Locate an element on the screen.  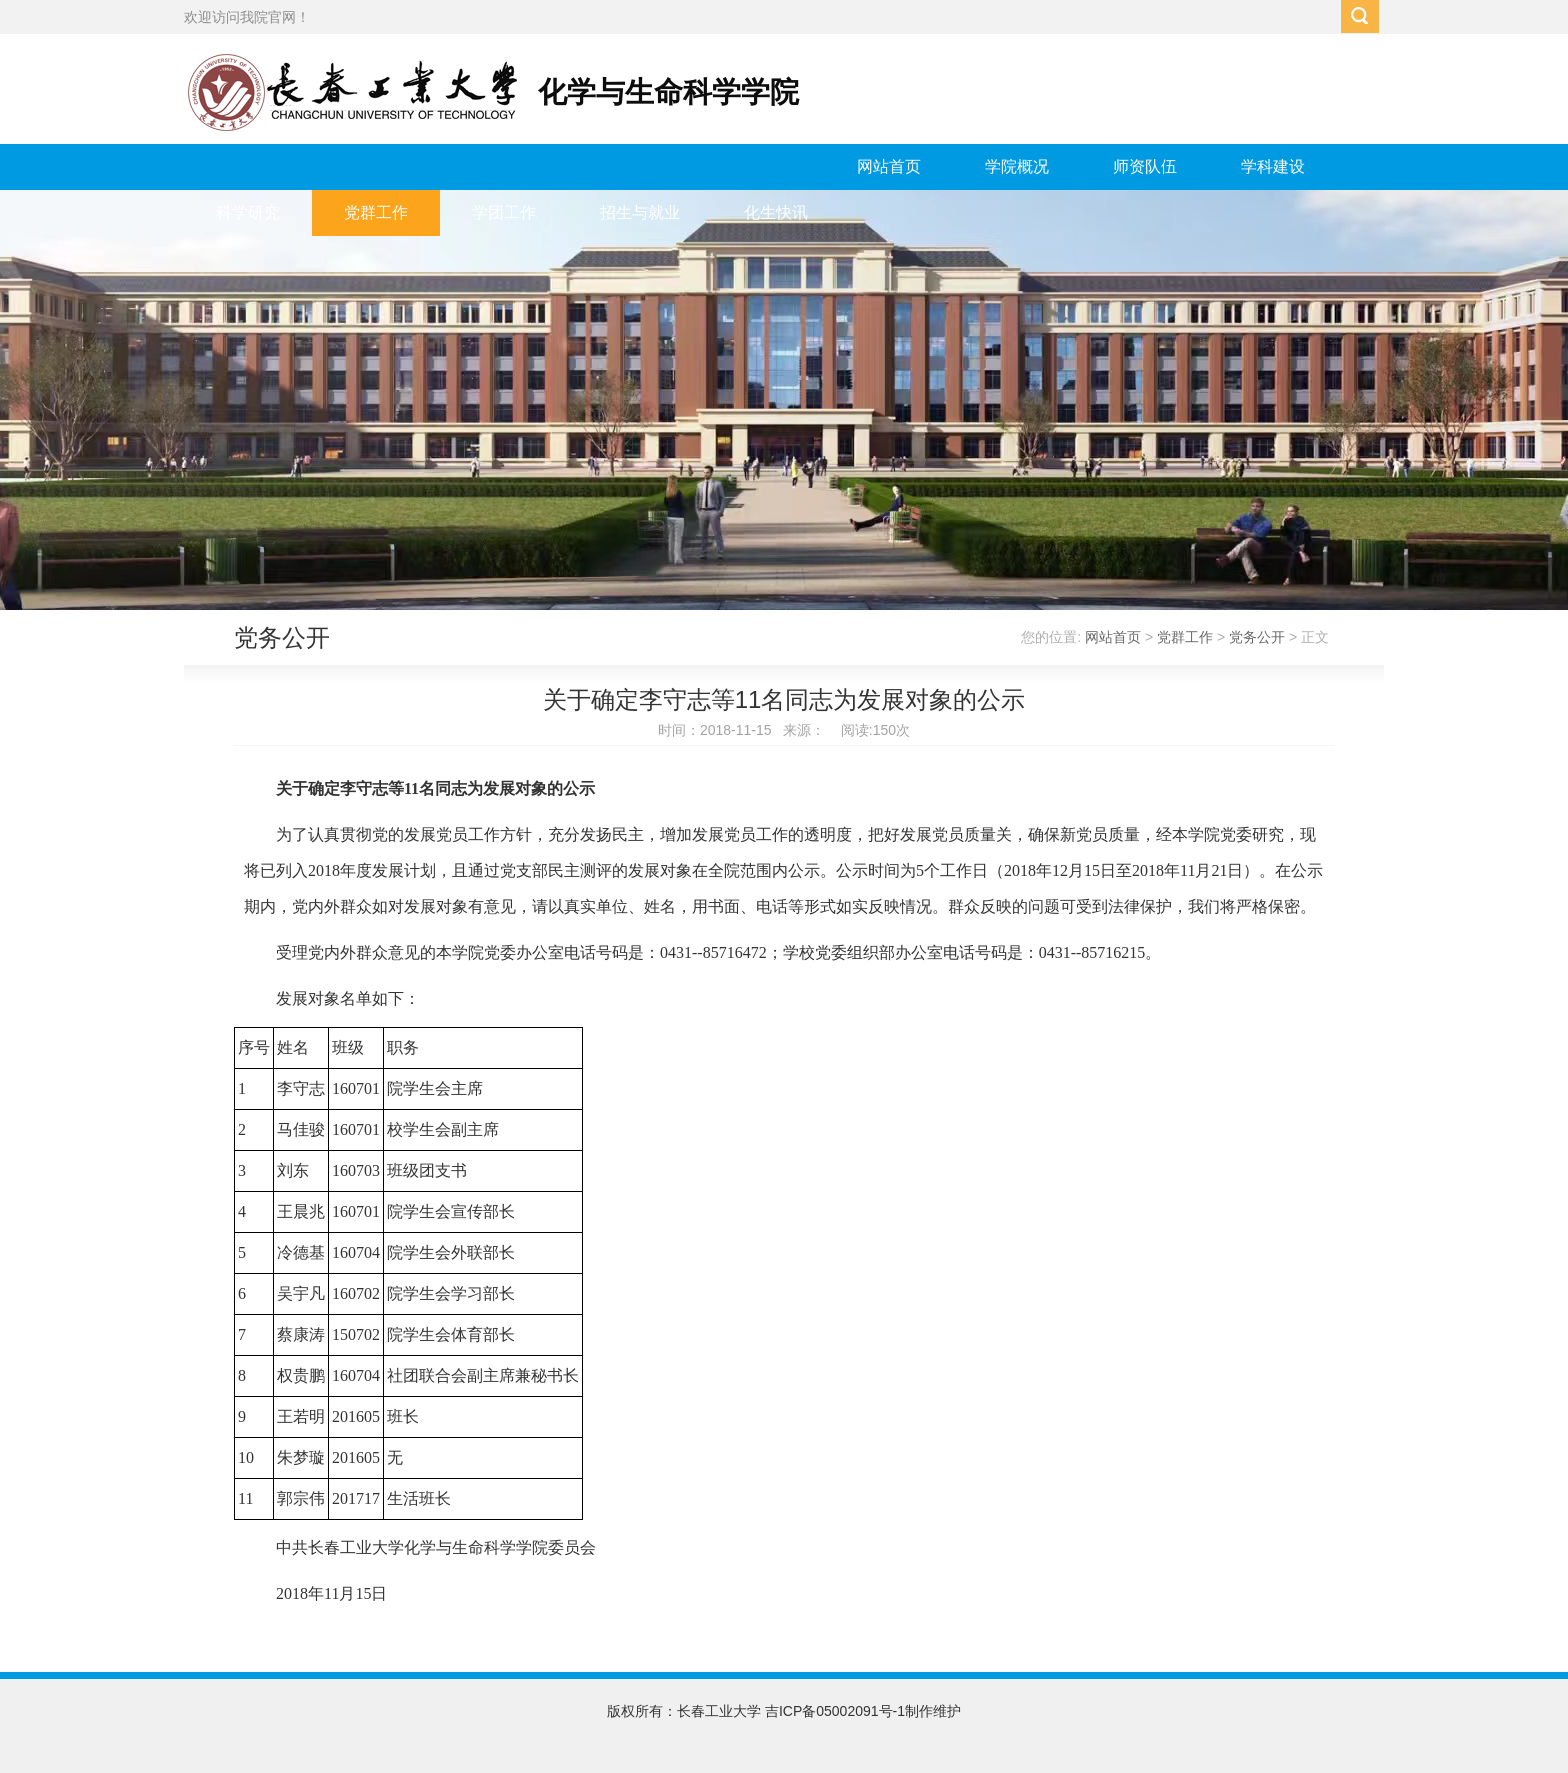
党群工作 is located at coordinates (376, 212).